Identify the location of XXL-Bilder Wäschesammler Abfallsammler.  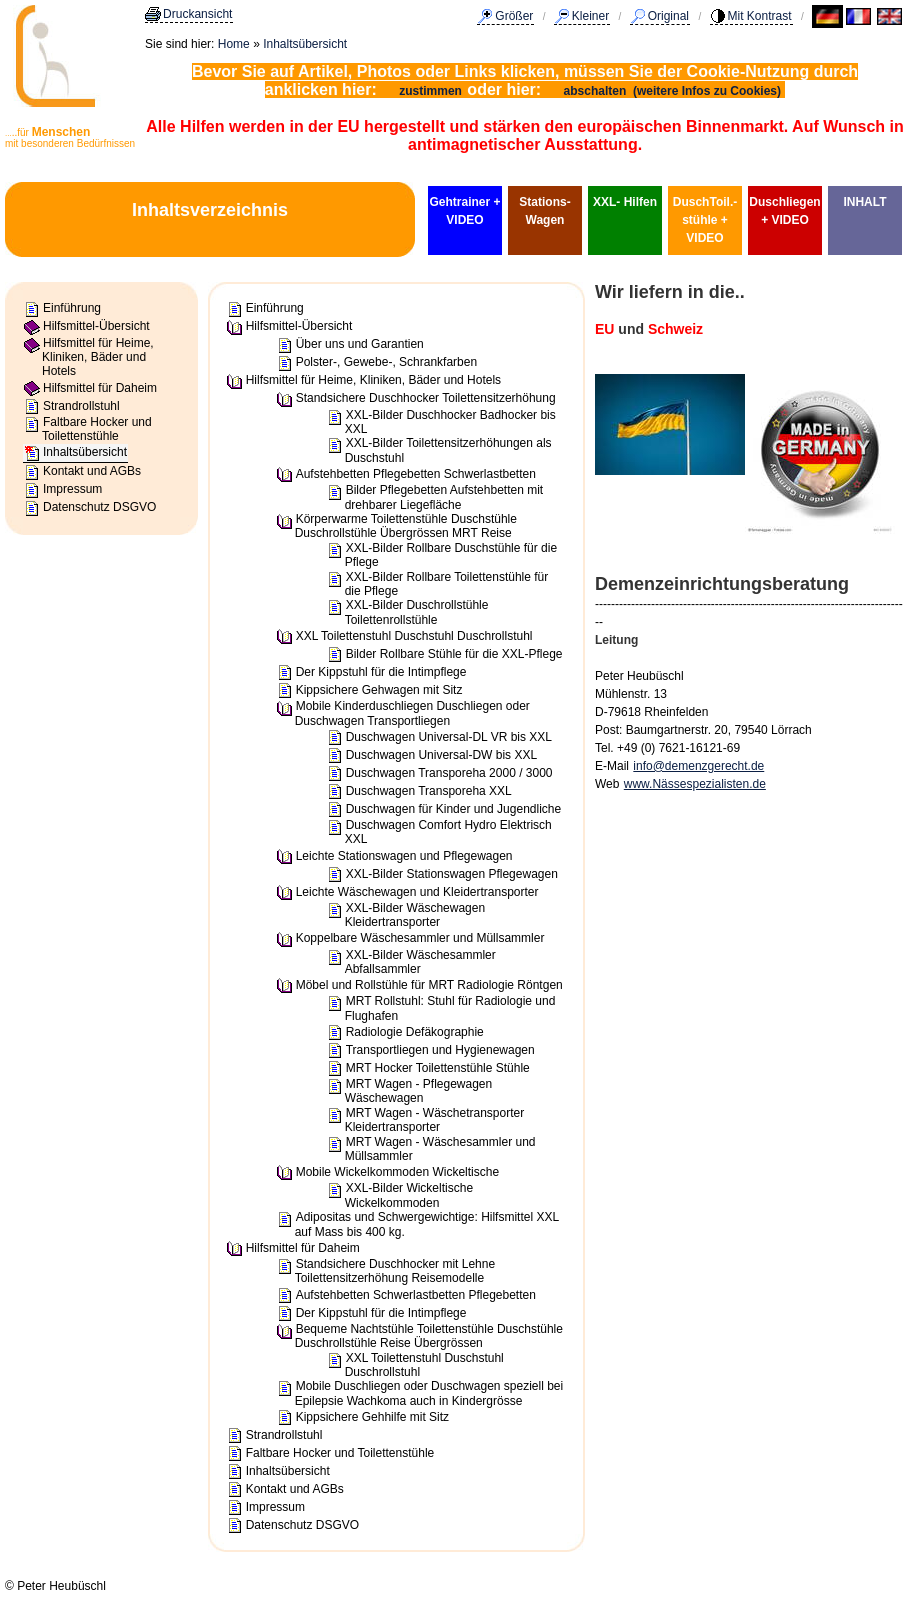
(420, 962).